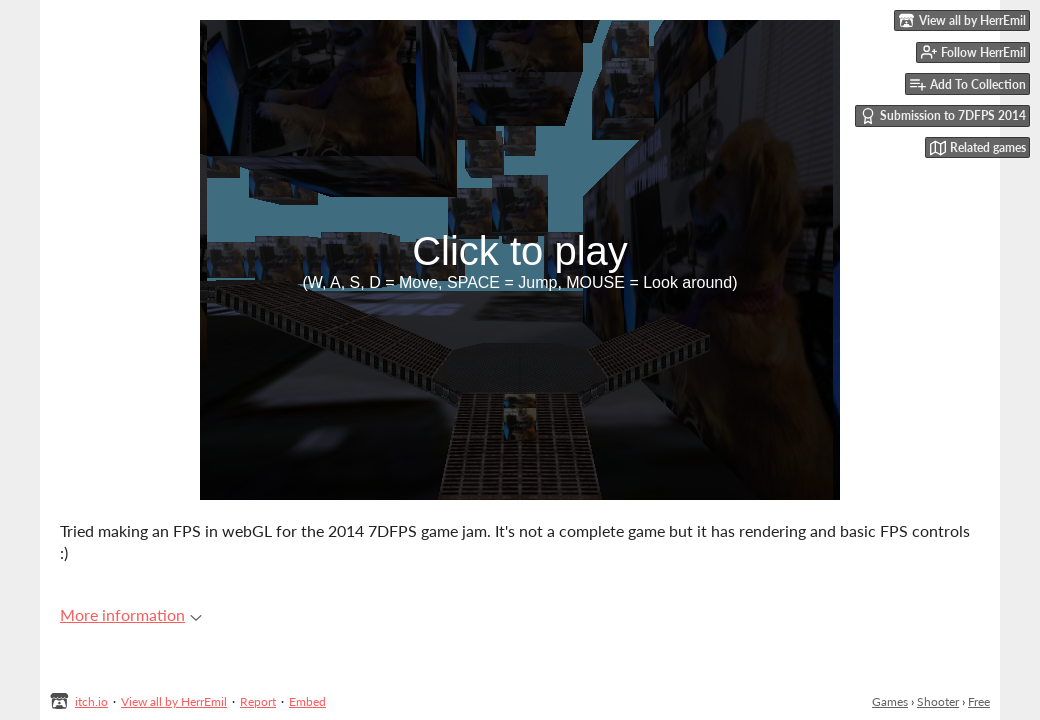  What do you see at coordinates (174, 701) in the screenshot?
I see `View all by HerrEmil` at bounding box center [174, 701].